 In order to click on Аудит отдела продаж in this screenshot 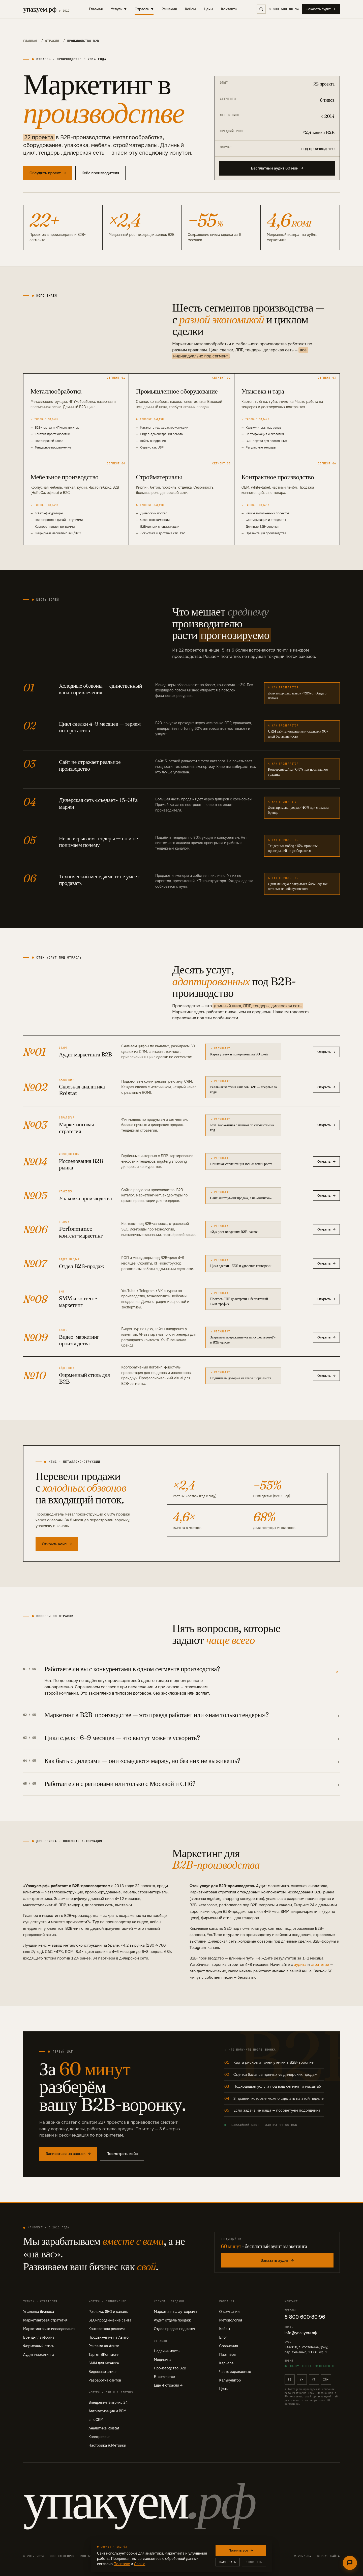, I will do `click(172, 2320)`.